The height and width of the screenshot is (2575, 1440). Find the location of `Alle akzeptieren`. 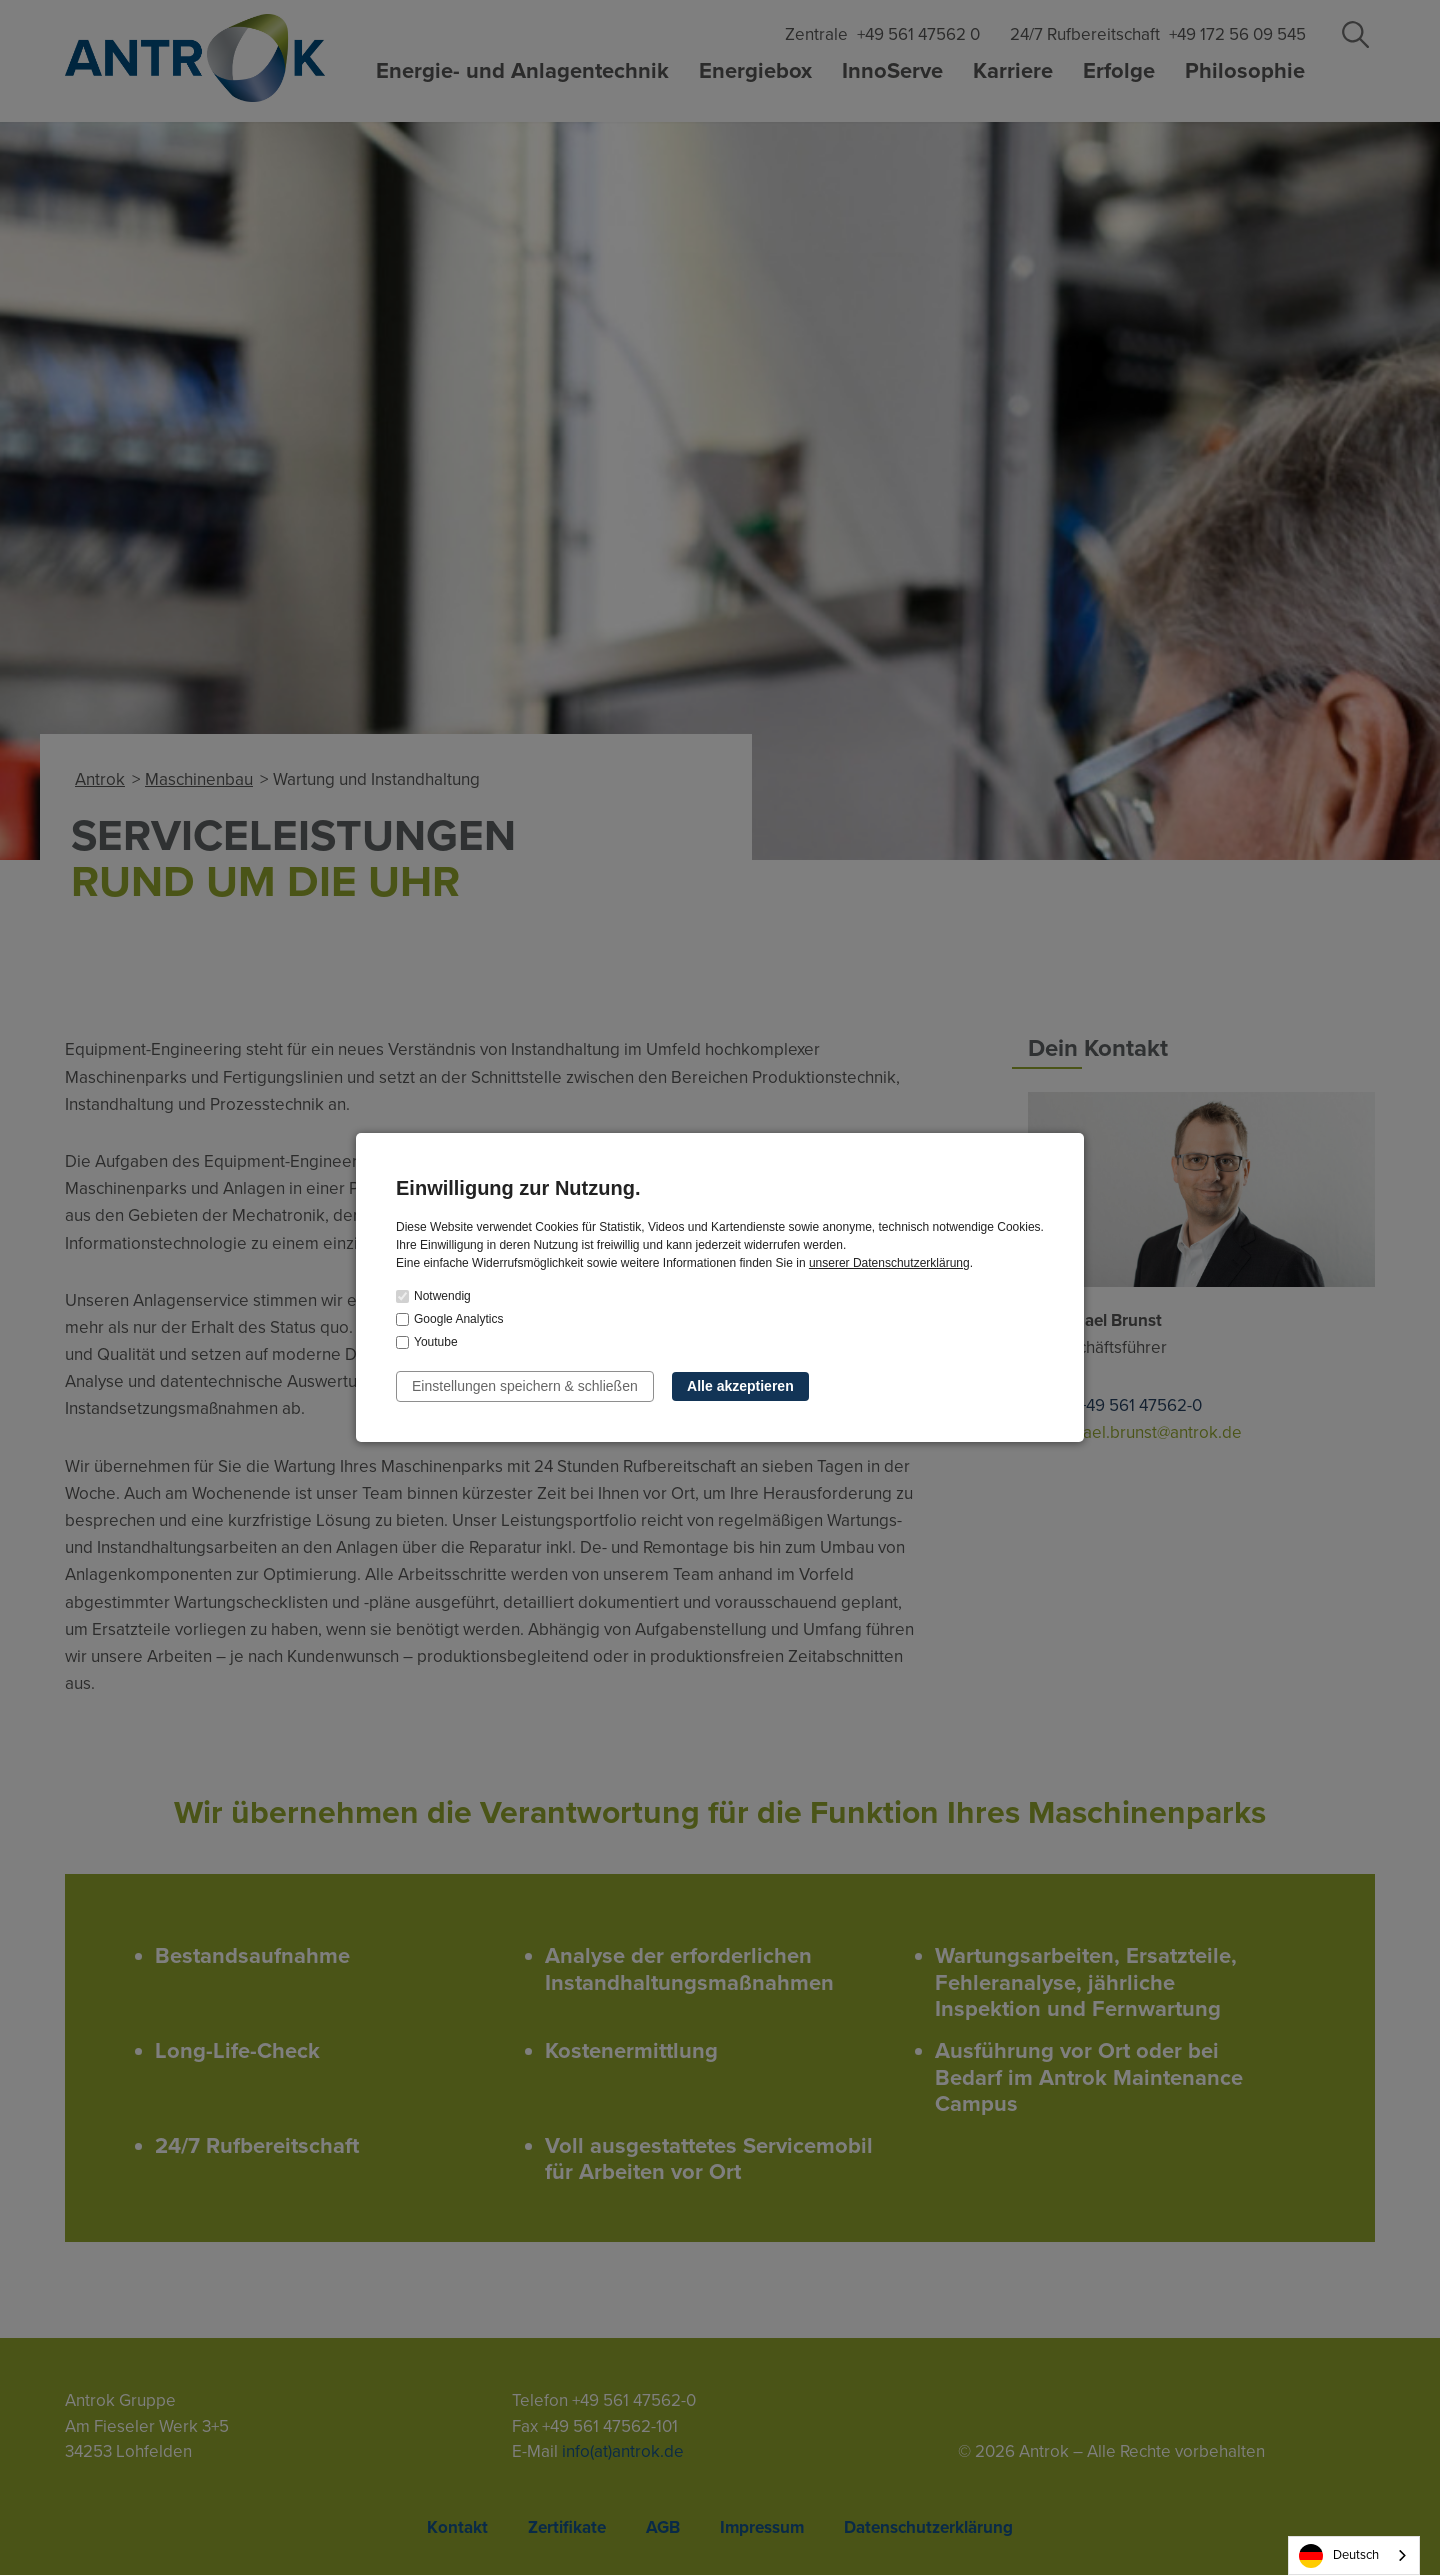

Alle akzeptieren is located at coordinates (740, 1386).